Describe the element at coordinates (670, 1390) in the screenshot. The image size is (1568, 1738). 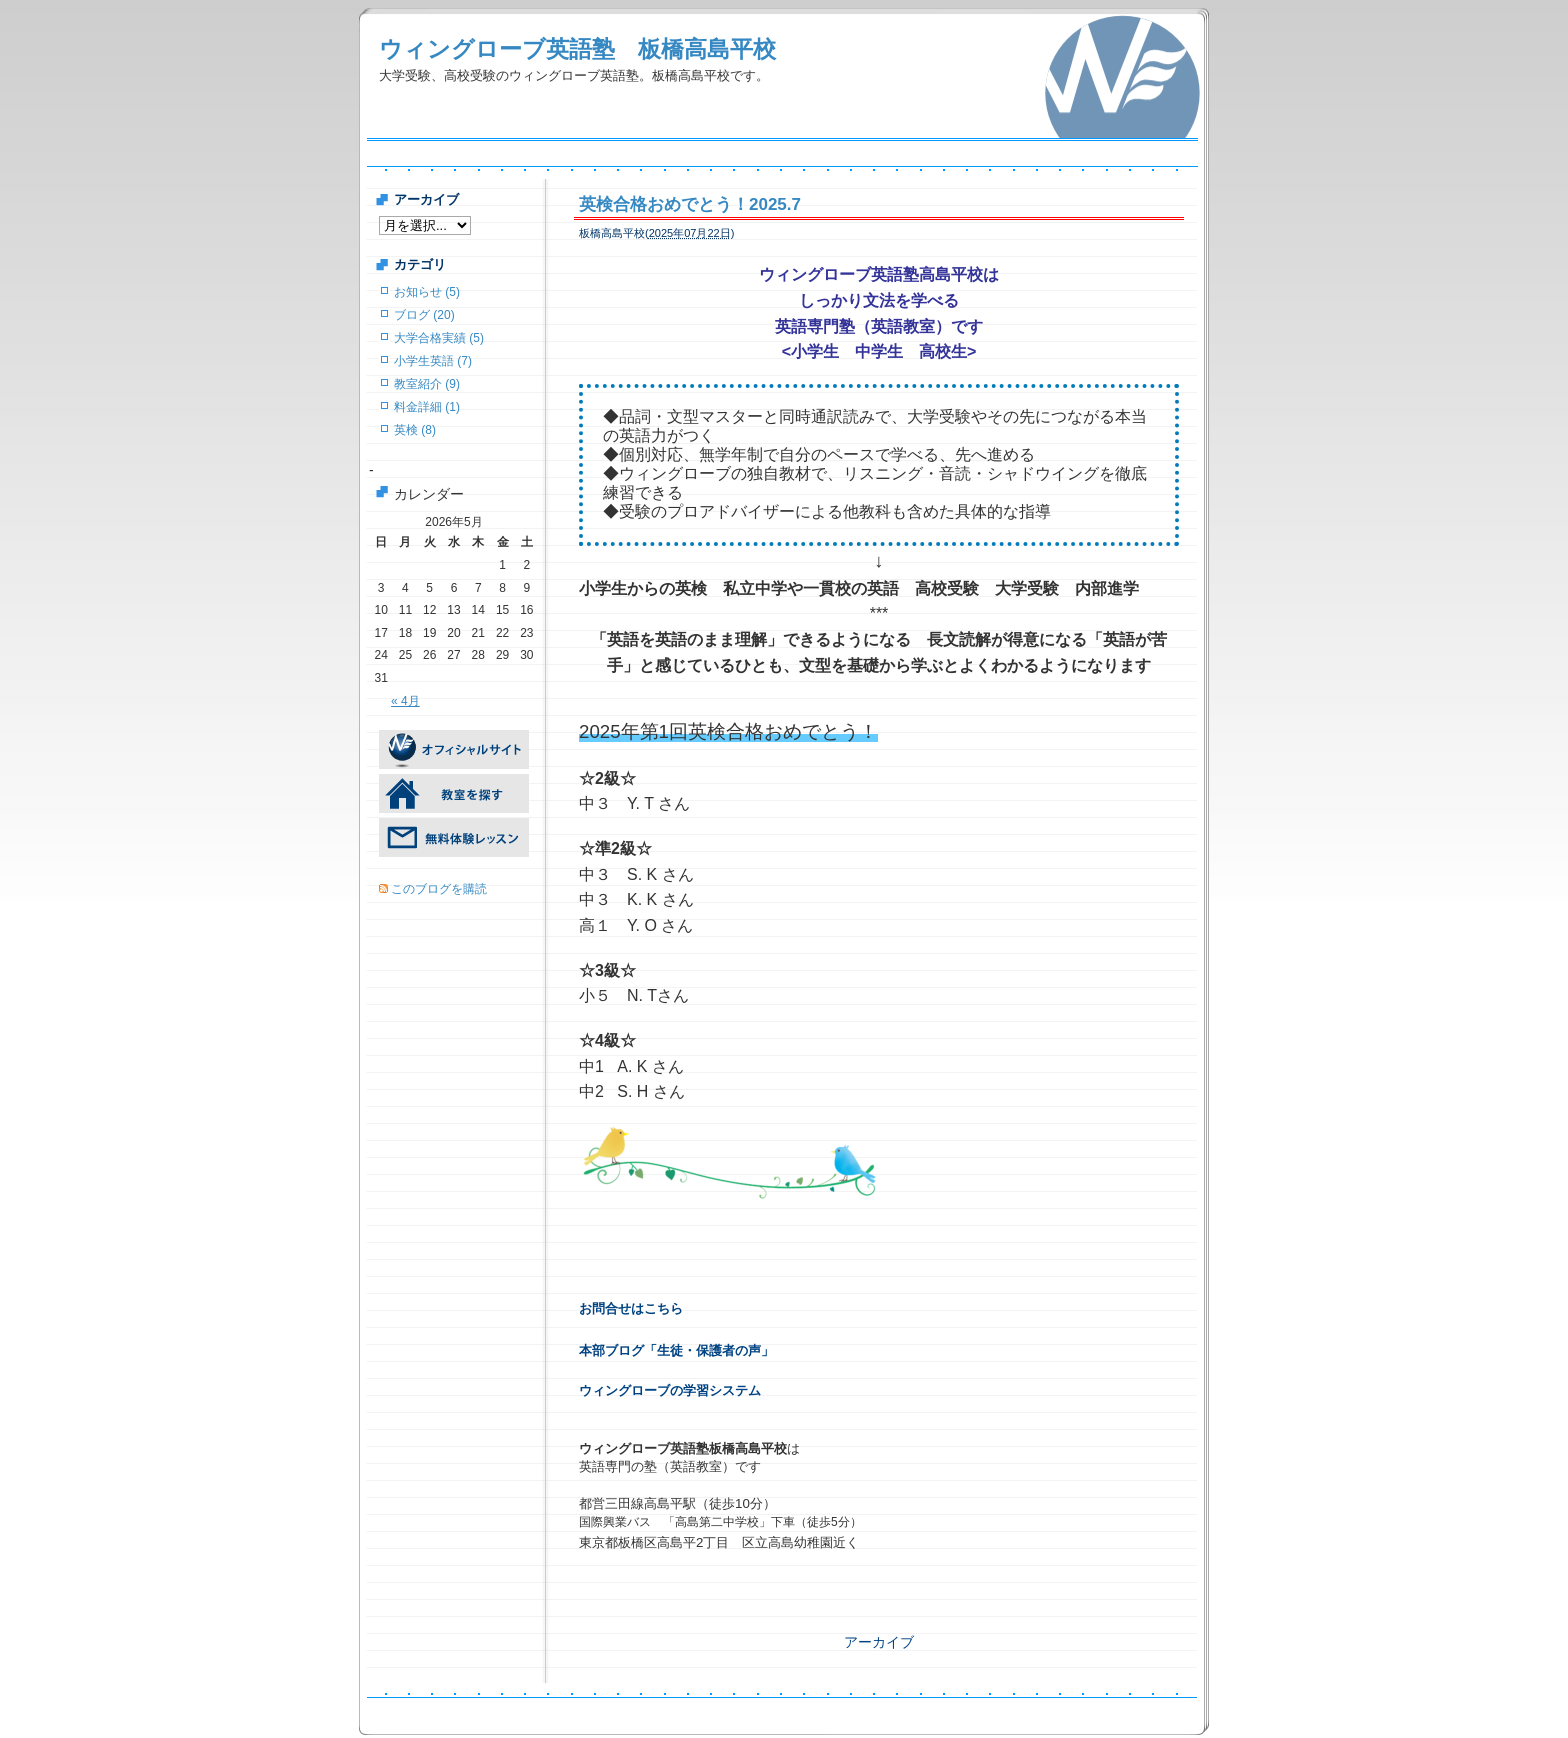
I see `ウィングローブの学習システム` at that location.